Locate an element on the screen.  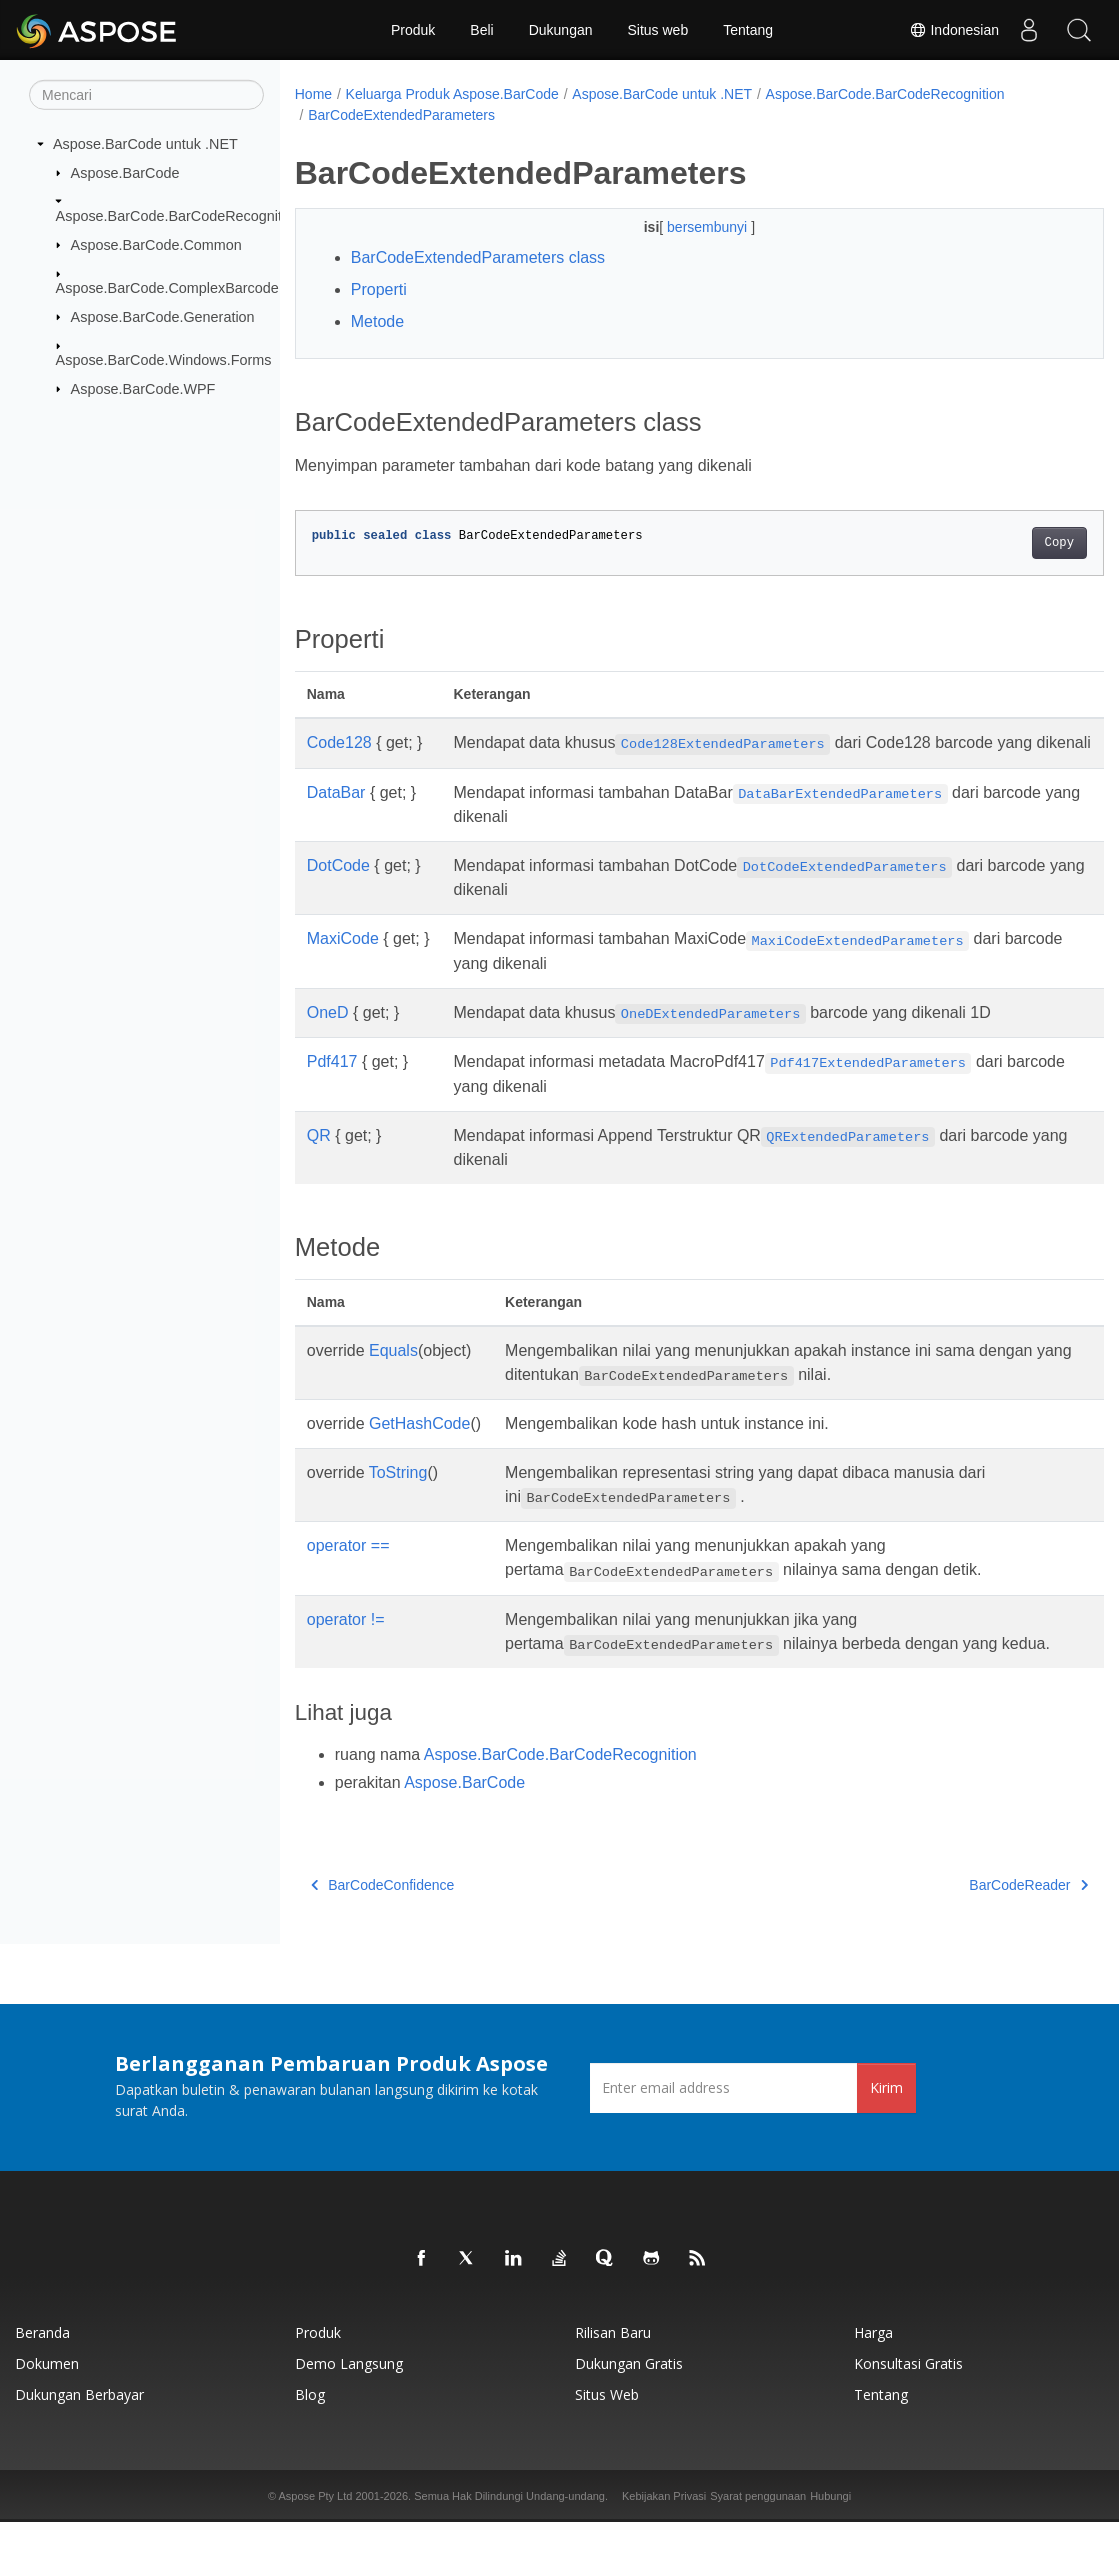
Dukungan Berbayar is located at coordinates (79, 2442).